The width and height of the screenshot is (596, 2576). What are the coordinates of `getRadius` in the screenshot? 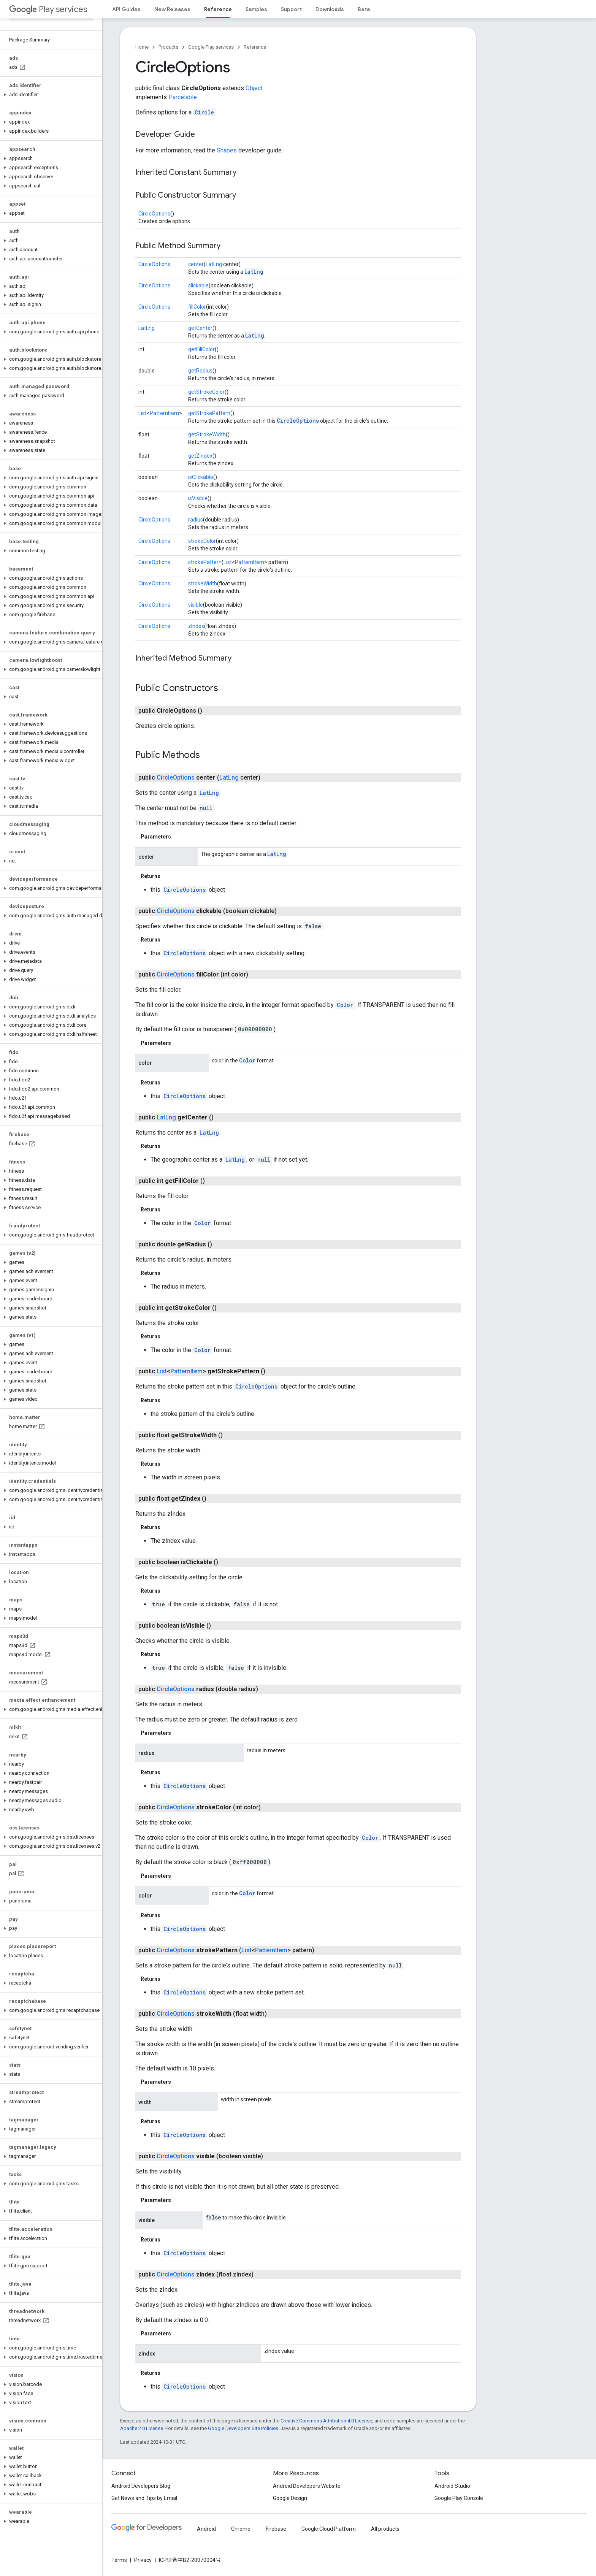 It's located at (200, 371).